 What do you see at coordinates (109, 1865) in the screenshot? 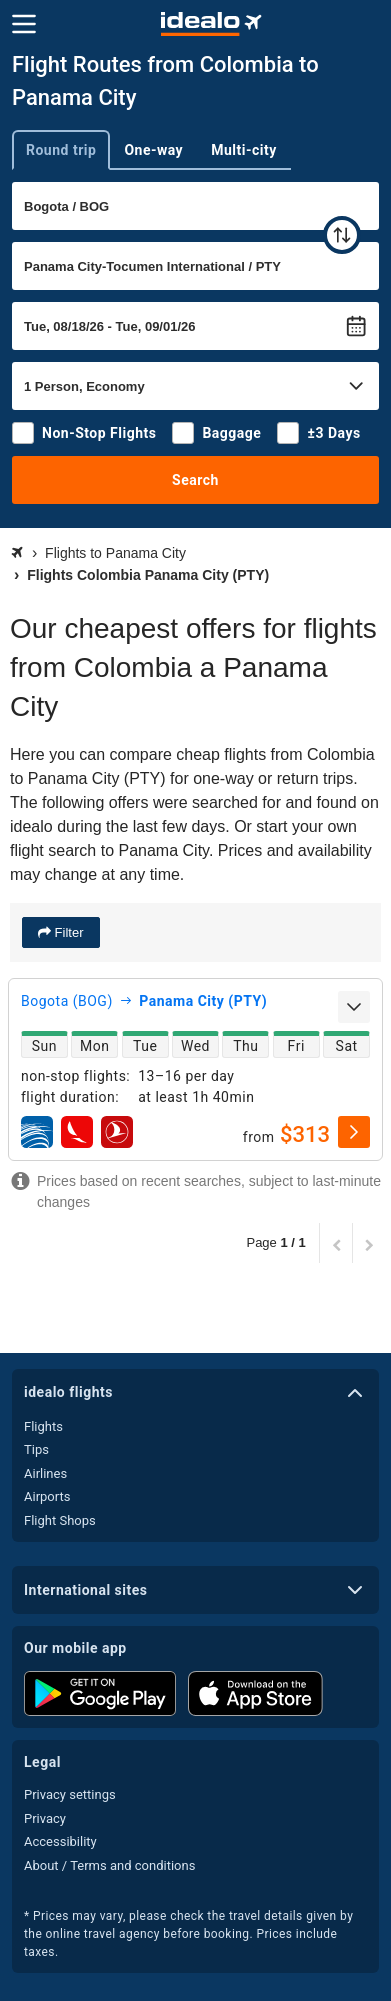
I see `About / Terms and conditions` at bounding box center [109, 1865].